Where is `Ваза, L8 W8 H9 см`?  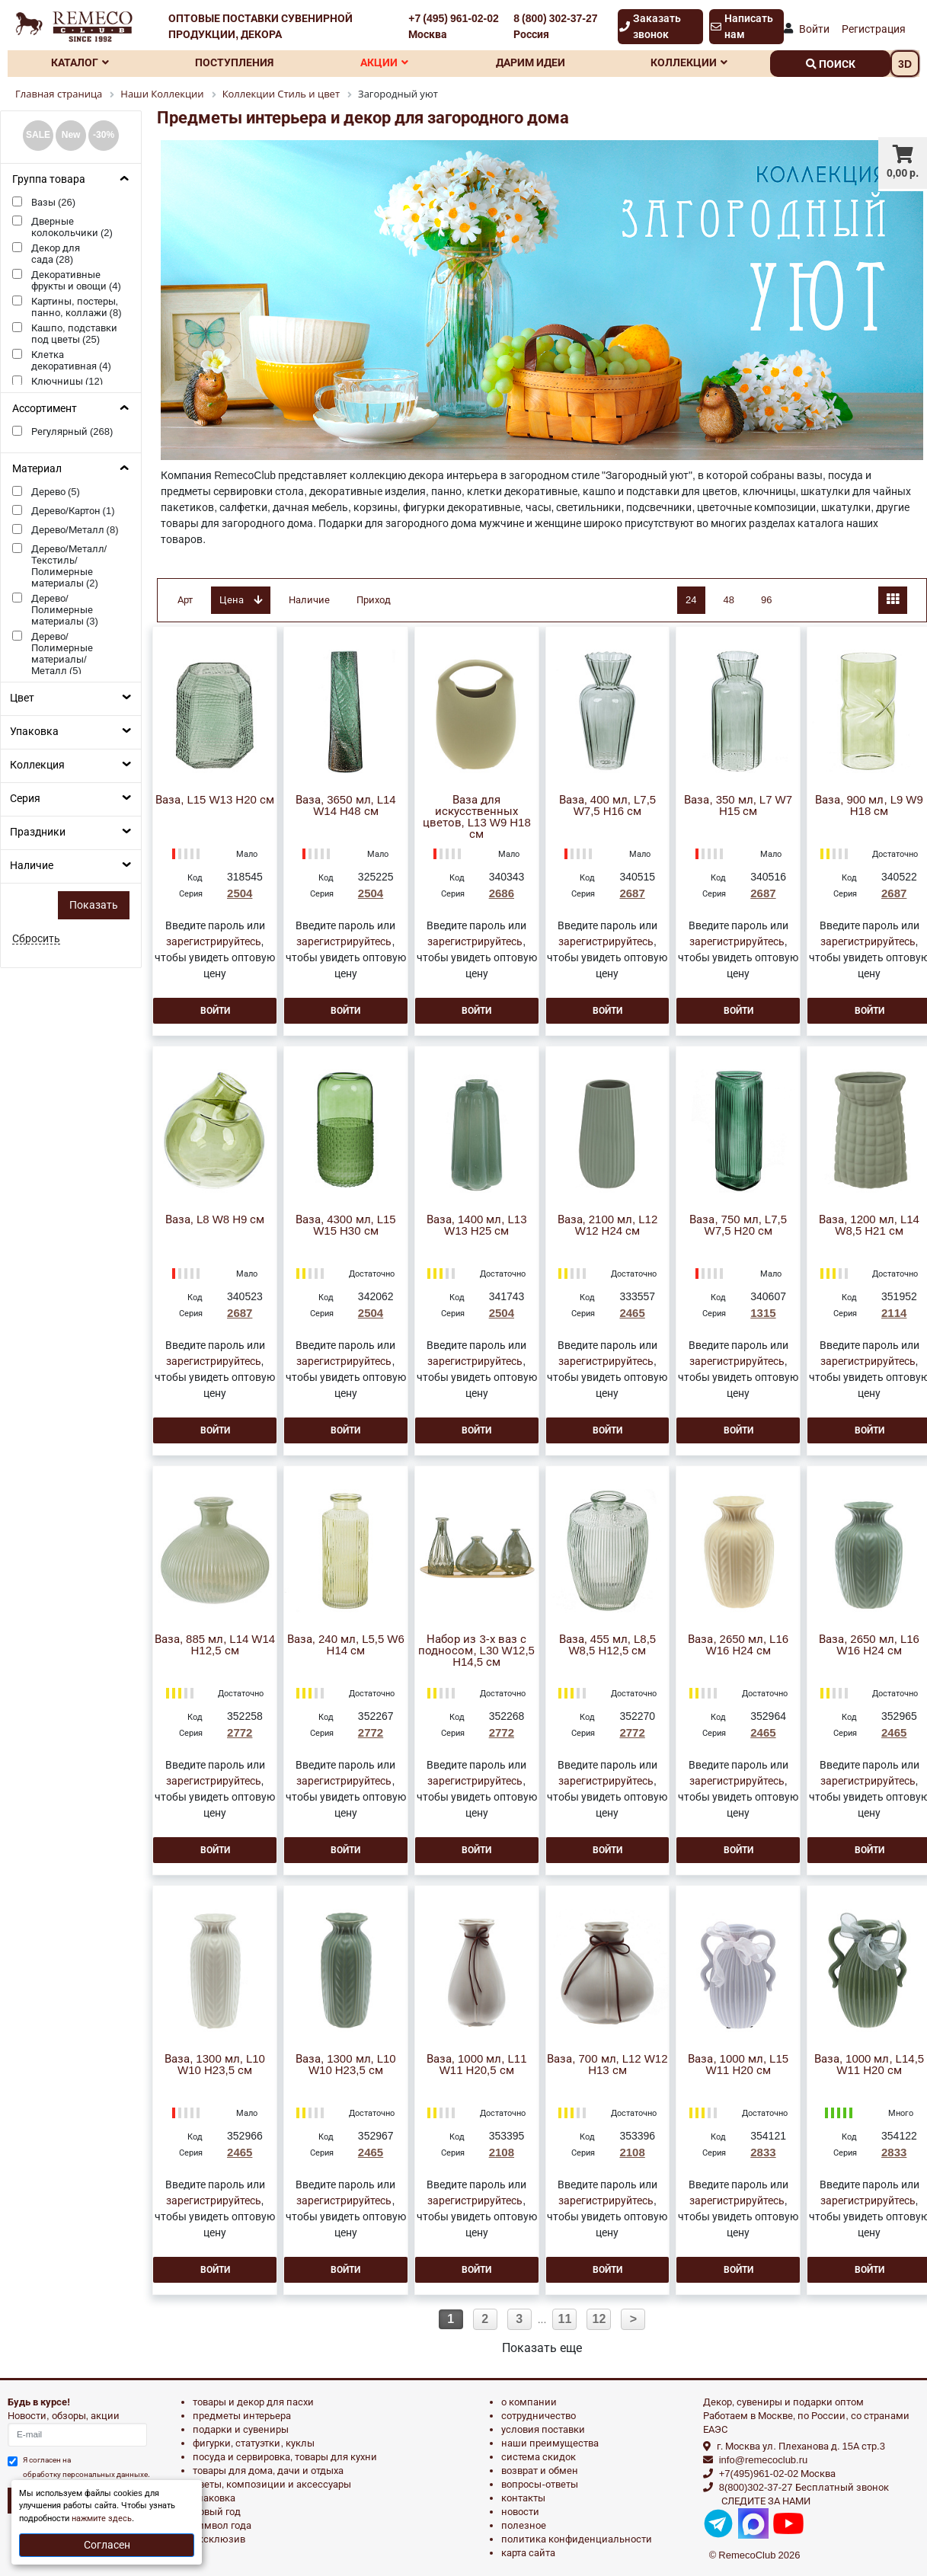
Ваза, L8 W8 H9 см is located at coordinates (215, 1220).